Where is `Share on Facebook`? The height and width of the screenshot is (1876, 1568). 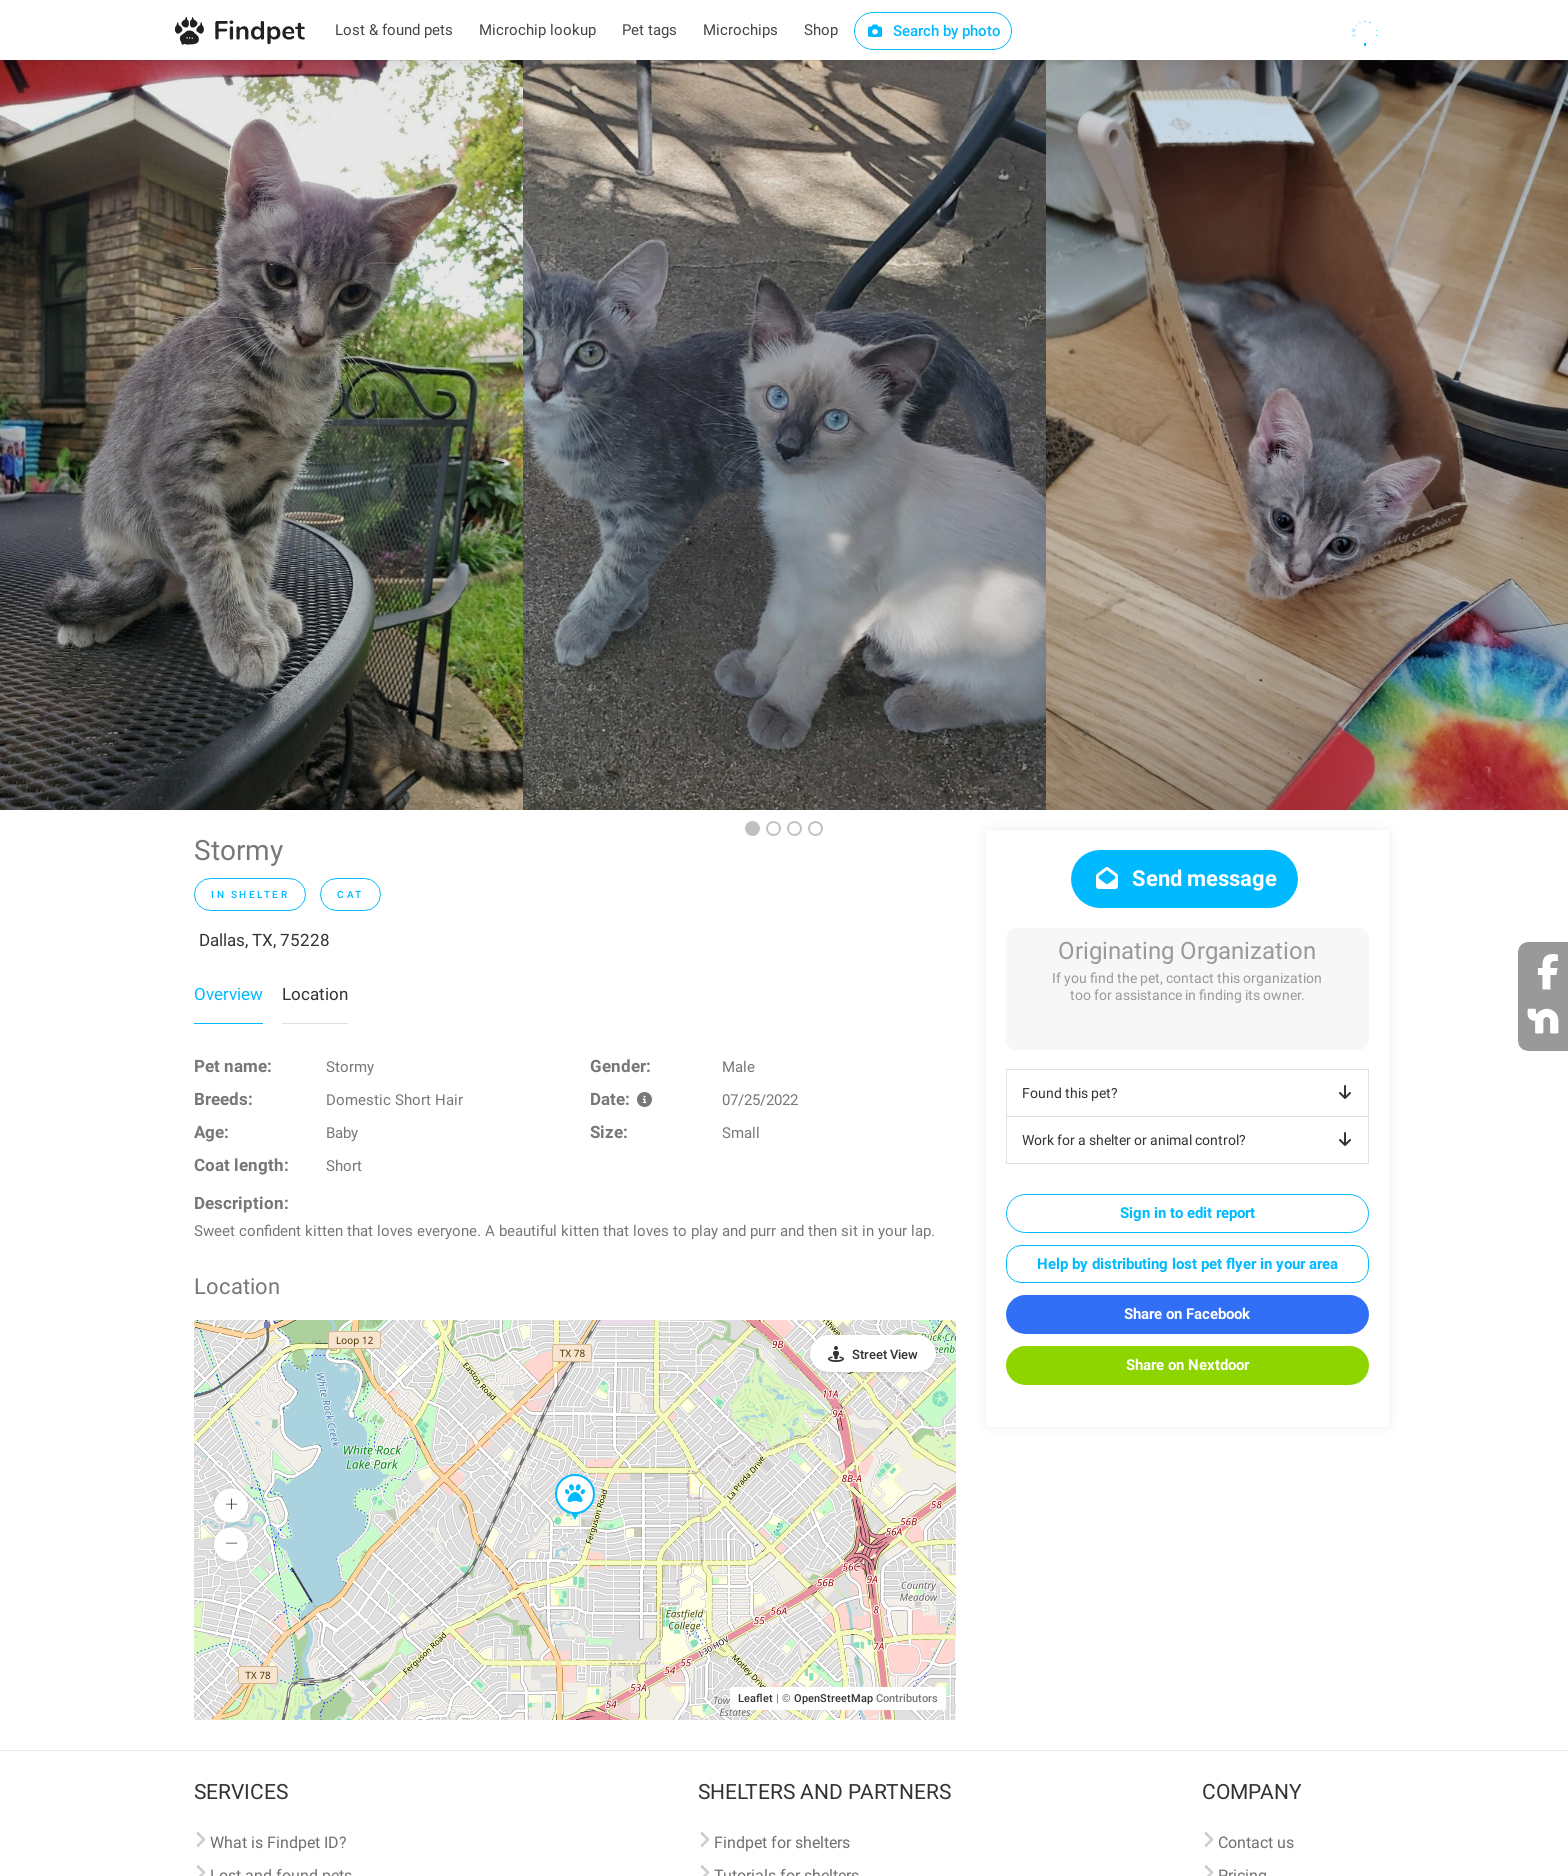 Share on Facebook is located at coordinates (1187, 1314).